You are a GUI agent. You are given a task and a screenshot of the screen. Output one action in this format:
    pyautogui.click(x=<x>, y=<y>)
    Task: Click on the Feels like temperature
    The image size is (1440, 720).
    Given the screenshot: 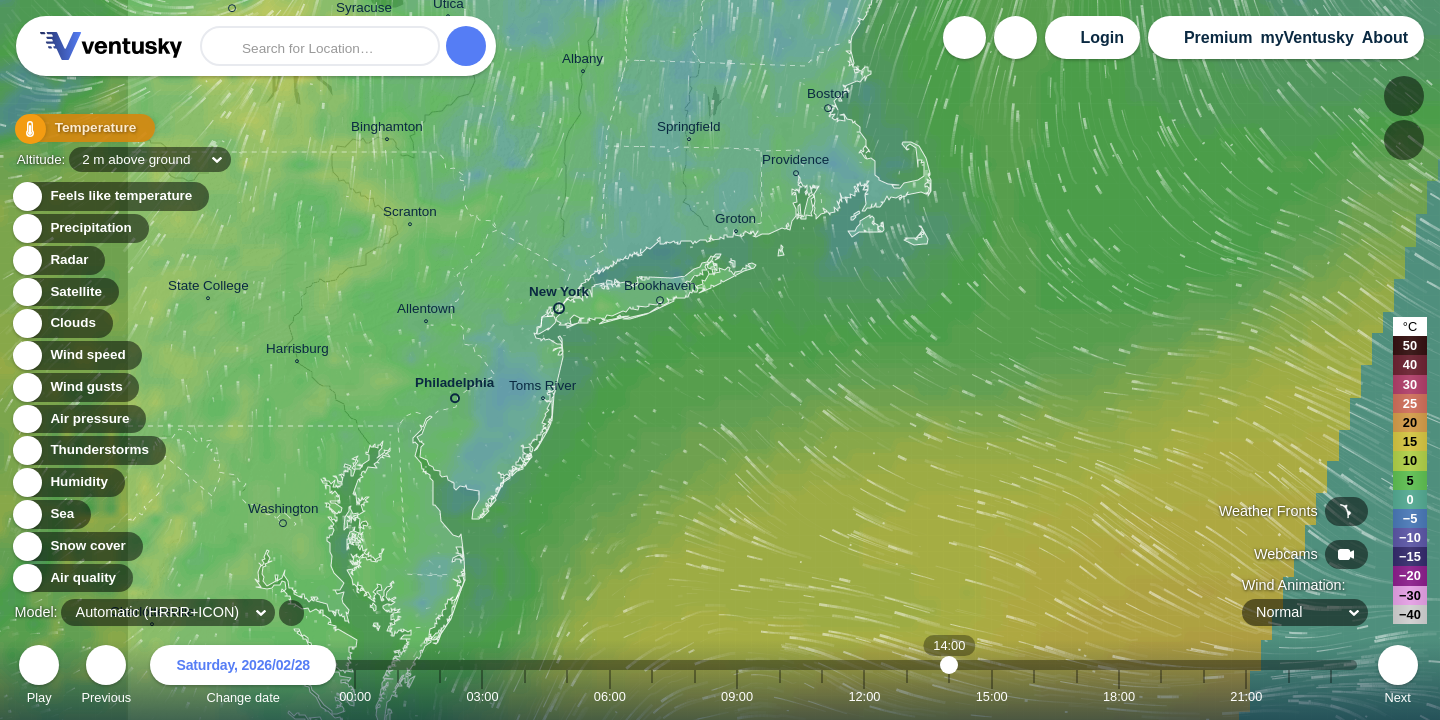 What is the action you would take?
    pyautogui.click(x=109, y=196)
    